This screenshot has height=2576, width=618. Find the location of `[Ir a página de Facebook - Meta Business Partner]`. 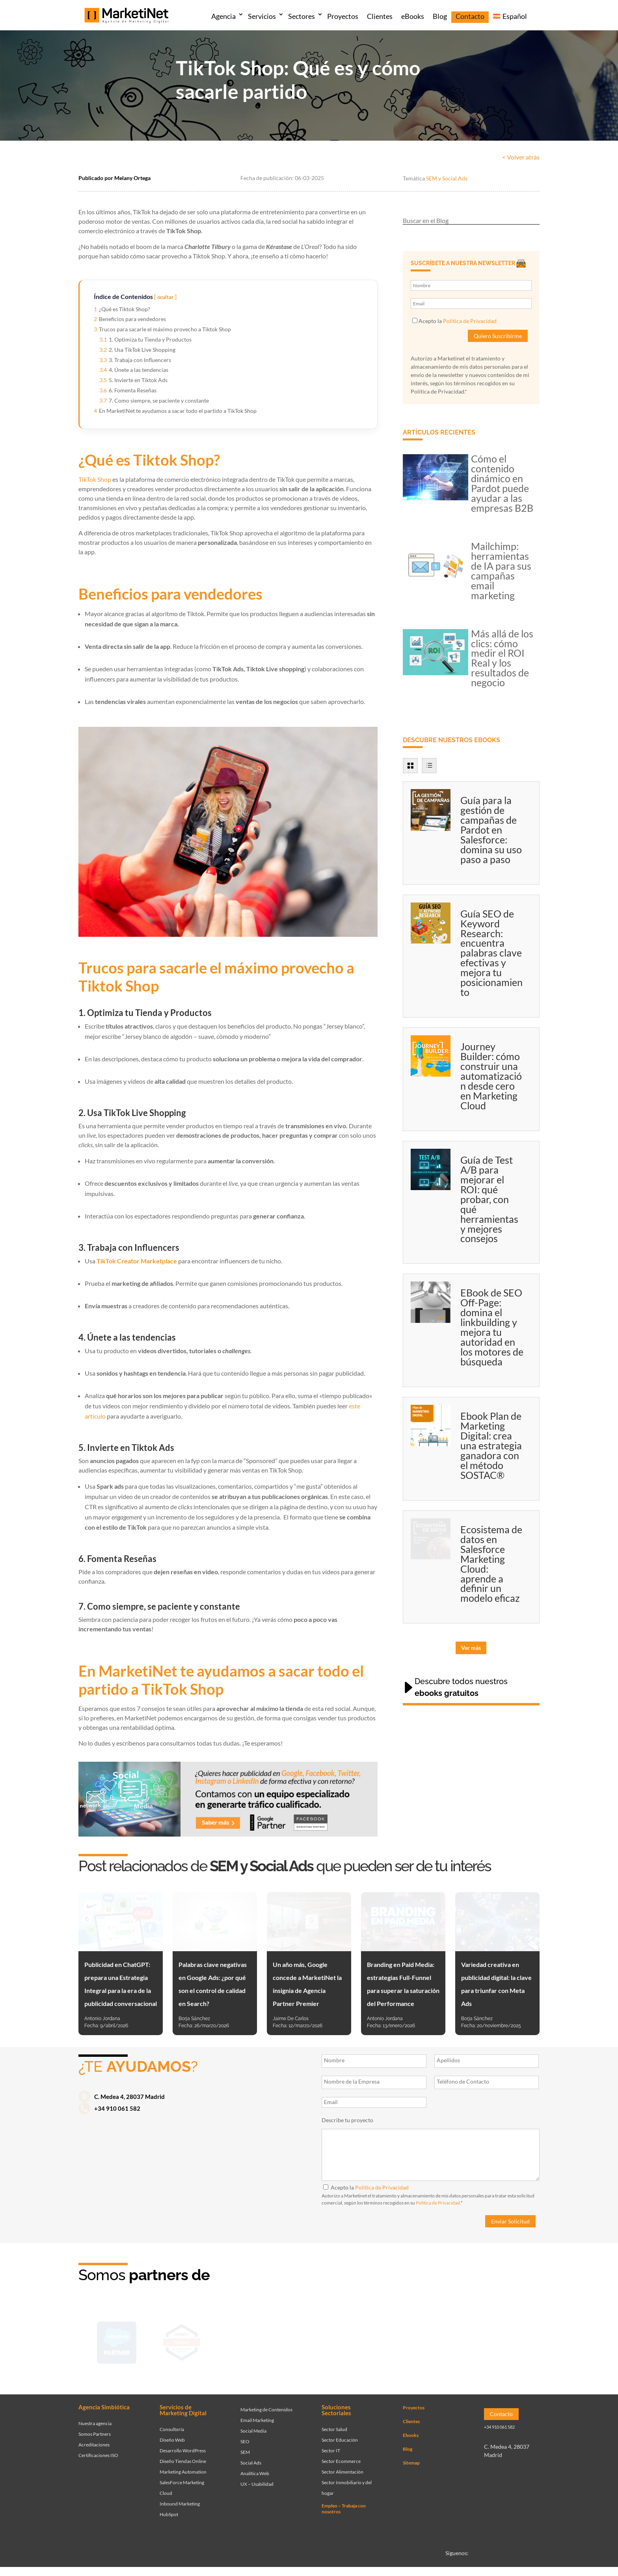

[Ir a página de Facebook - Meta Business Partner] is located at coordinates (311, 2339).